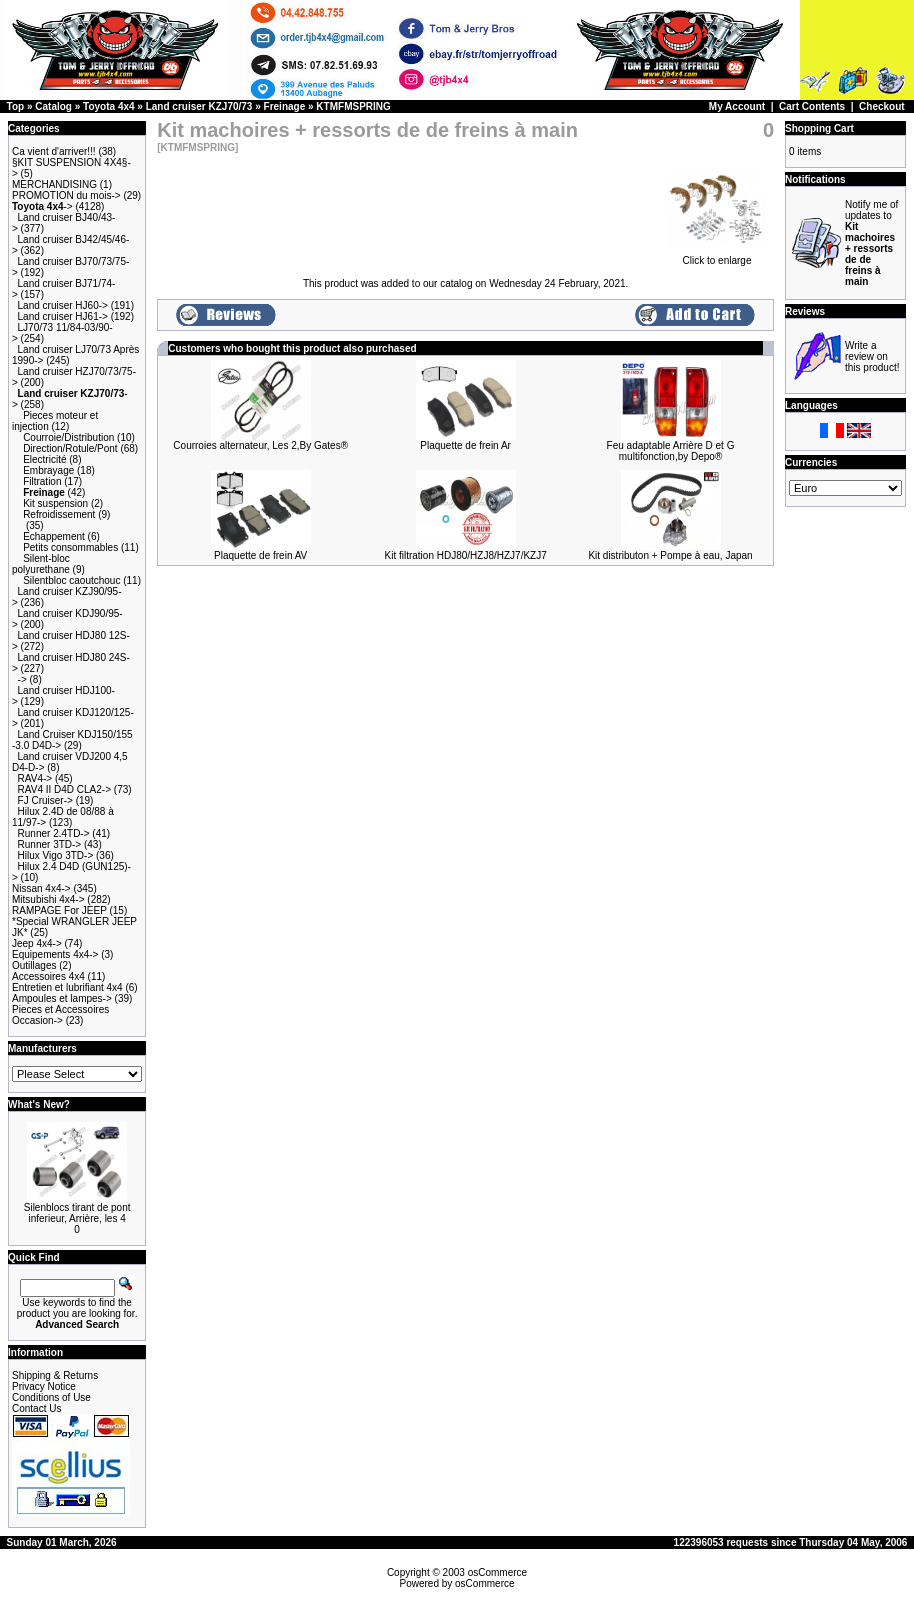 The width and height of the screenshot is (914, 1618). I want to click on My Account, so click(737, 106).